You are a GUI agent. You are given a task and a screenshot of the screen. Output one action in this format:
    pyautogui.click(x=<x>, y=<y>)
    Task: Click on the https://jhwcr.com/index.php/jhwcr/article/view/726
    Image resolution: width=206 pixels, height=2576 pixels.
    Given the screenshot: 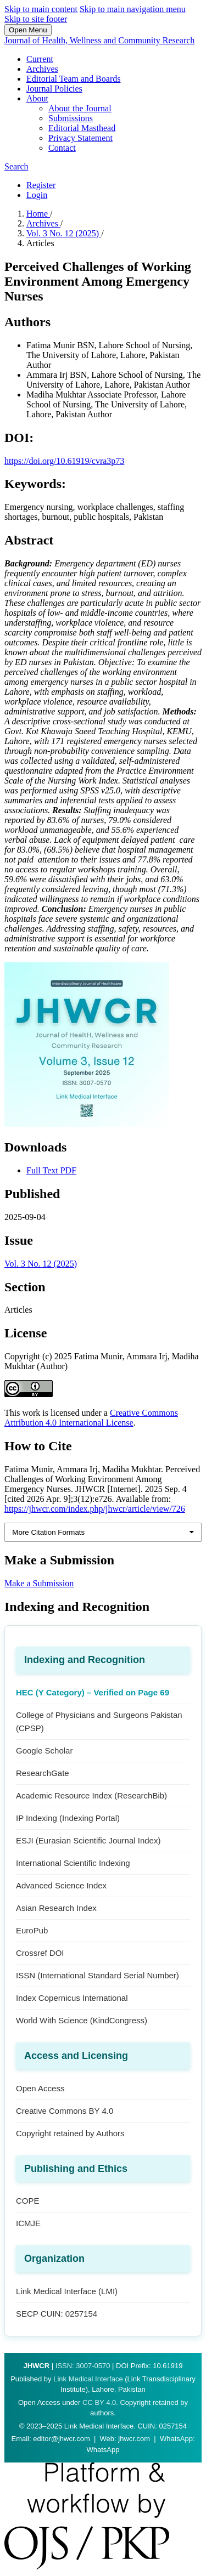 What is the action you would take?
    pyautogui.click(x=94, y=1508)
    